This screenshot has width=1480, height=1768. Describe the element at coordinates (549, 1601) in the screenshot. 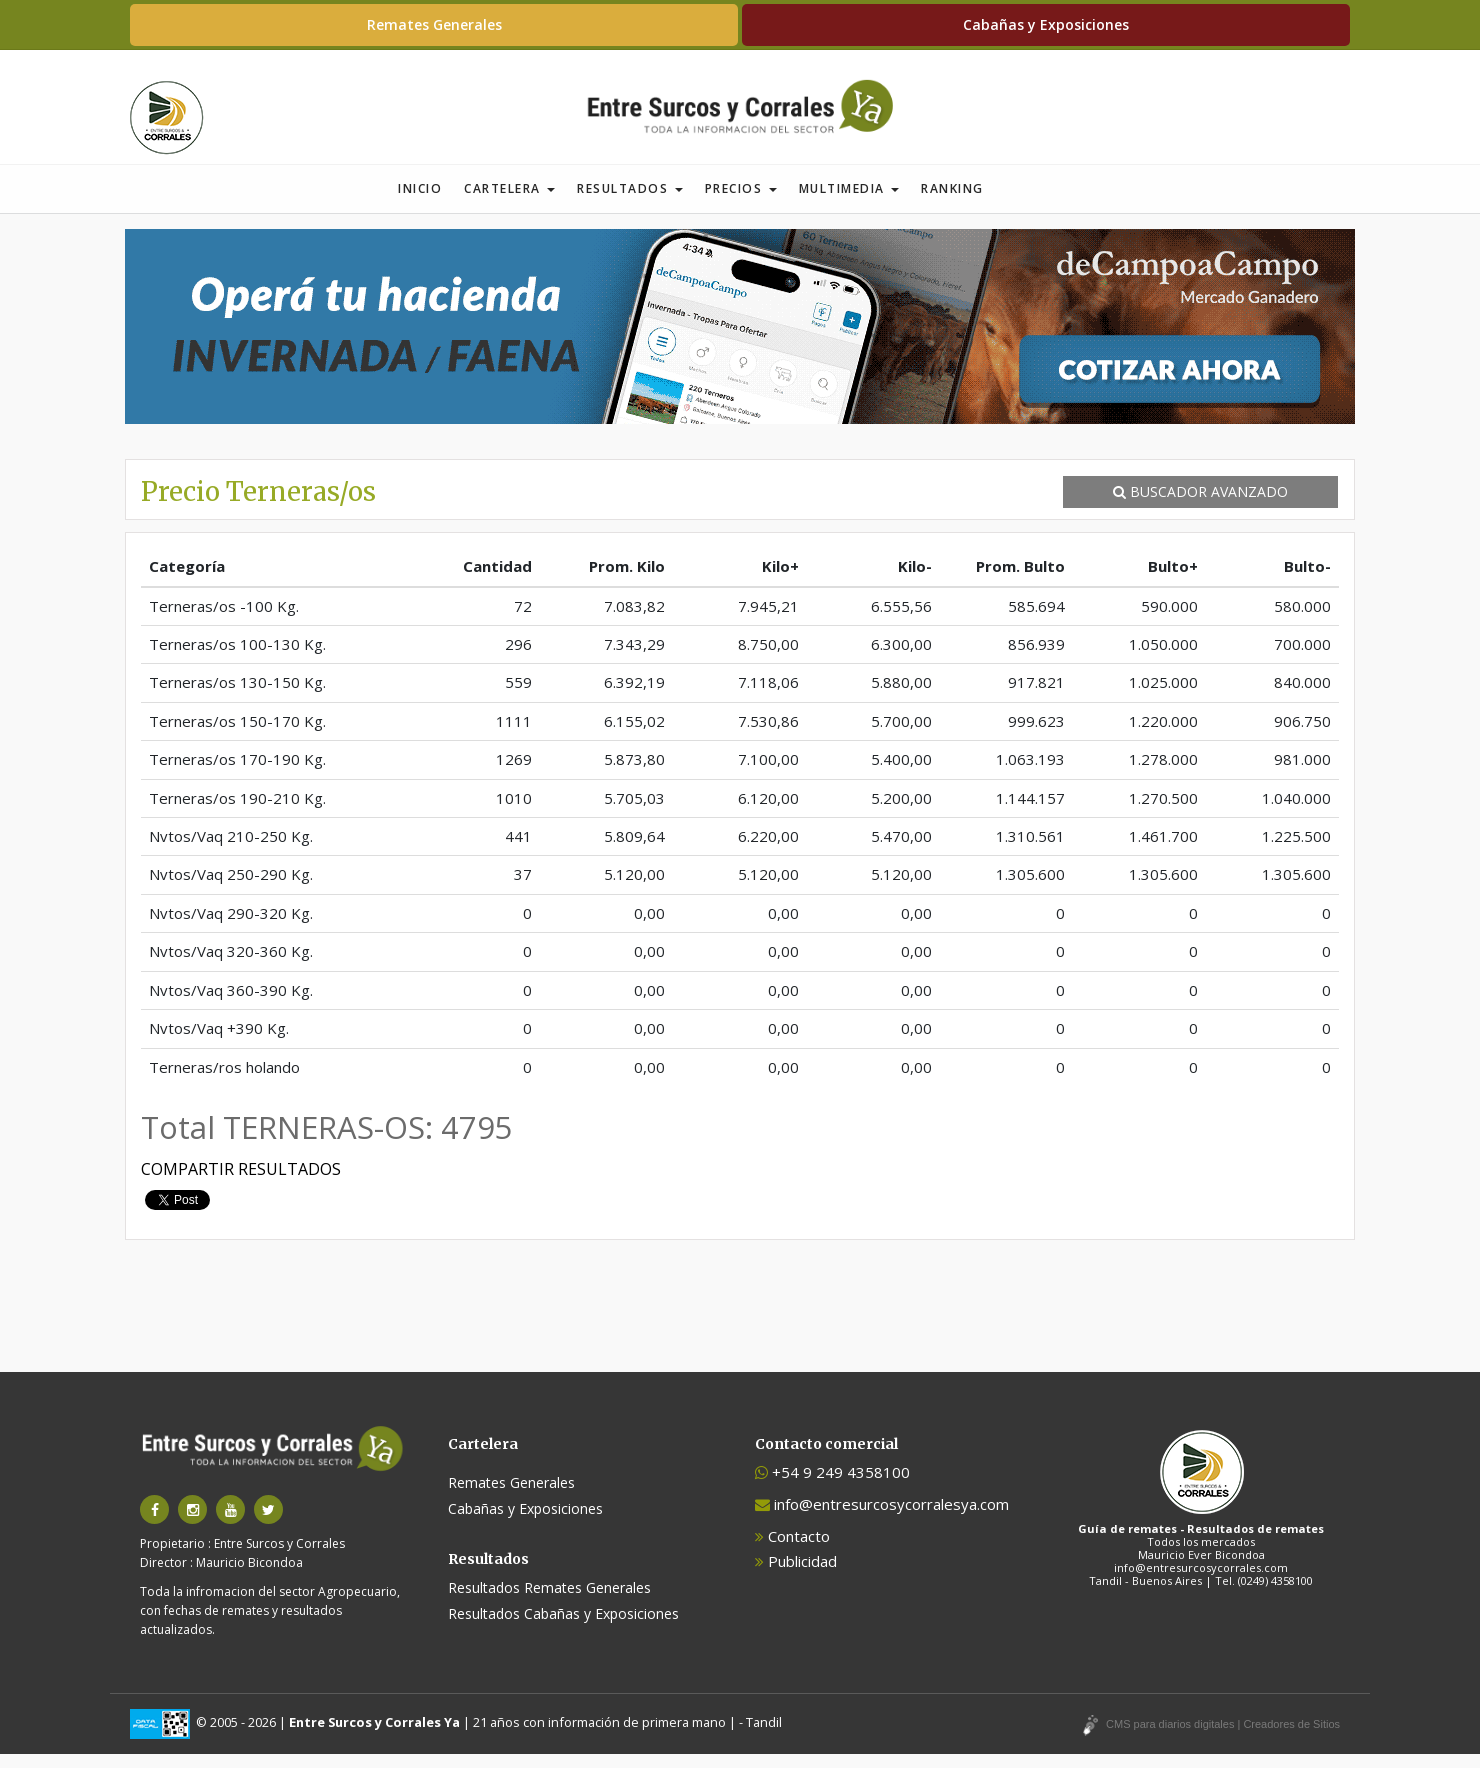

I see `Resultados Remates Generales` at that location.